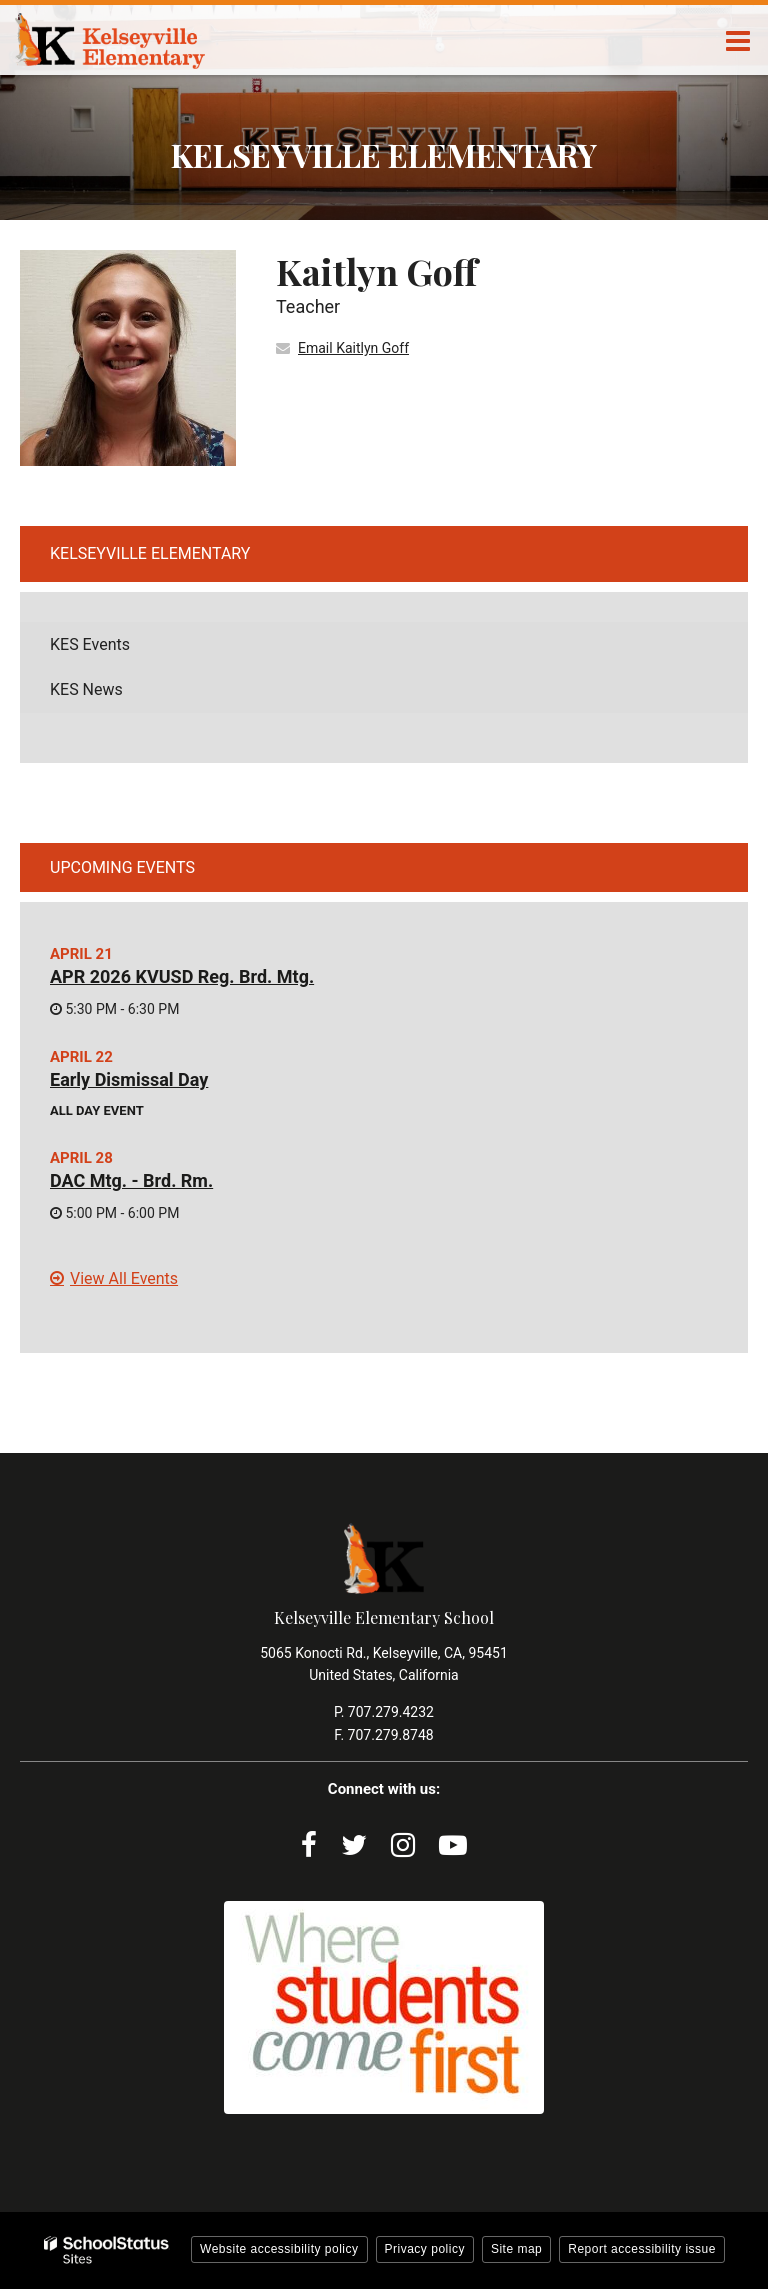  I want to click on View All Events, so click(124, 1278).